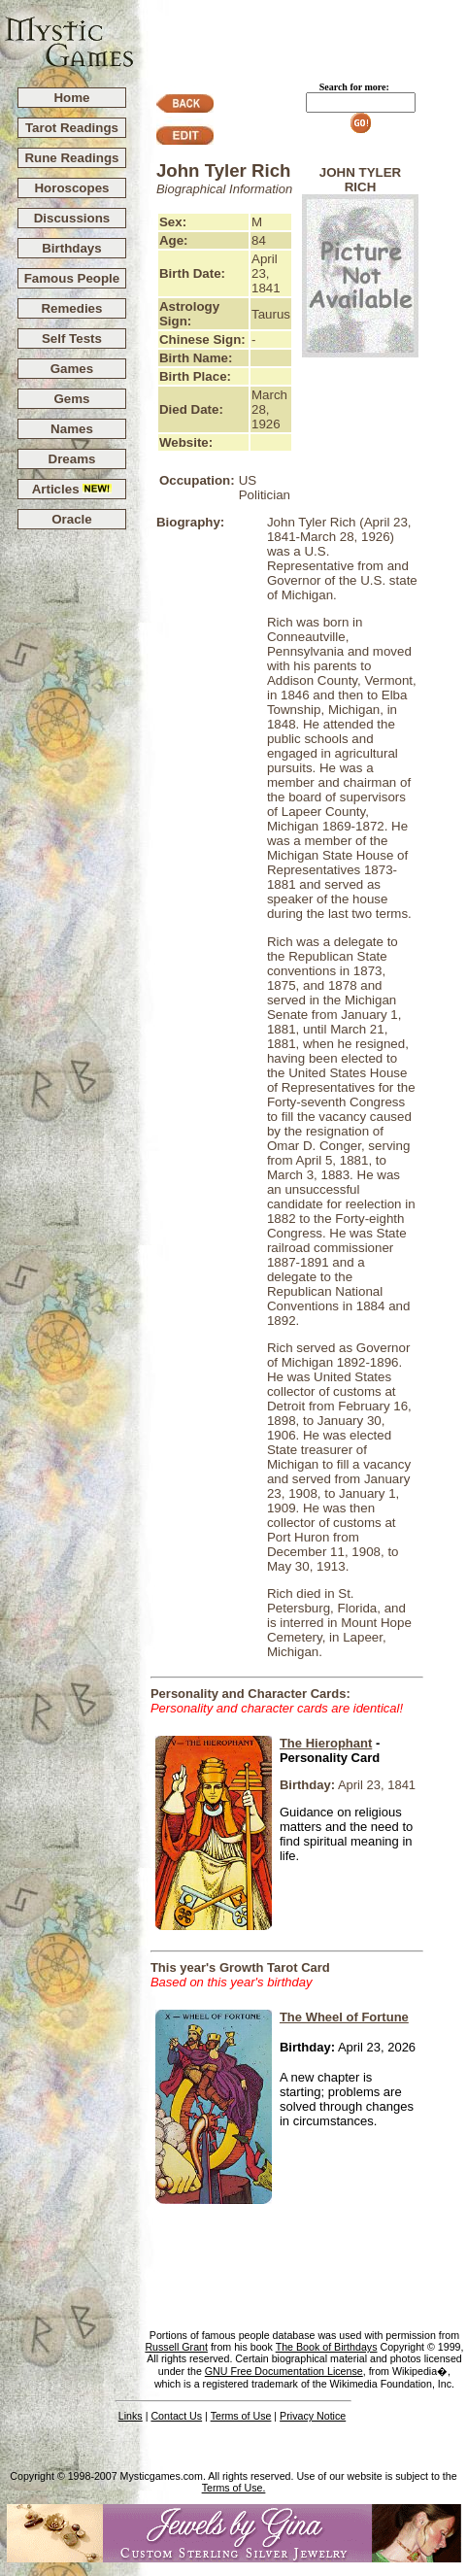 The width and height of the screenshot is (467, 2576). I want to click on Games, so click(71, 368).